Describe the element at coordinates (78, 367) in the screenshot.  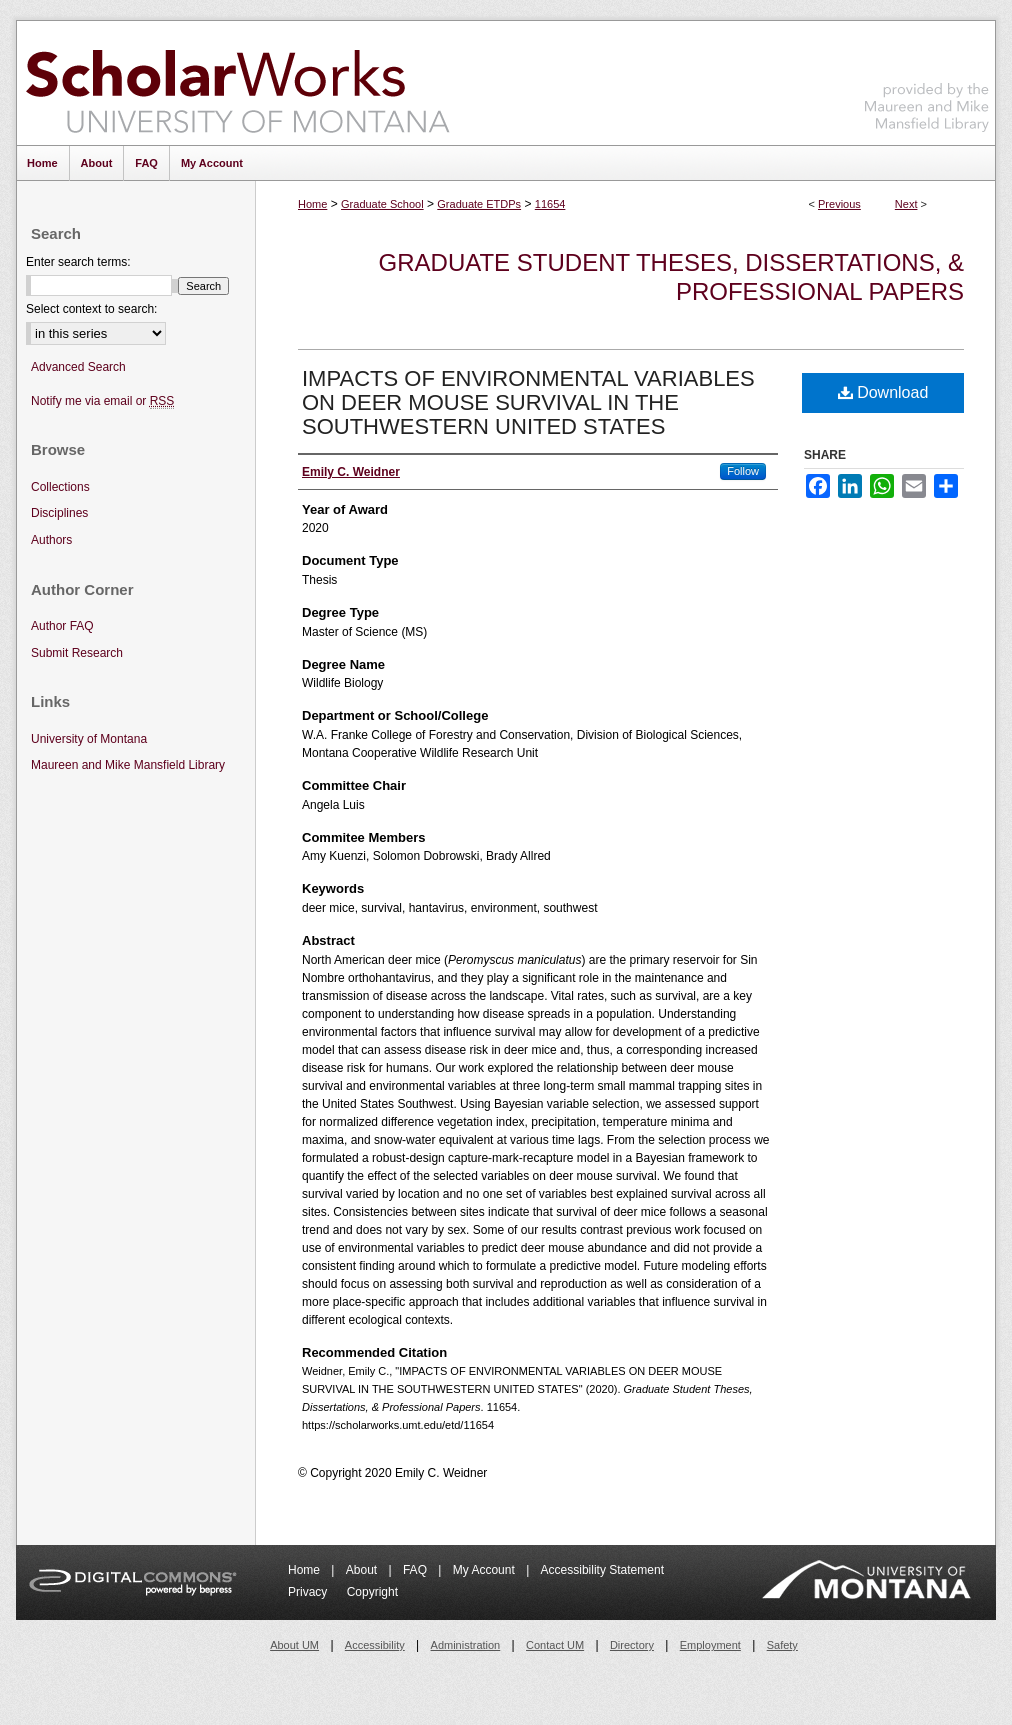
I see `Advanced Search` at that location.